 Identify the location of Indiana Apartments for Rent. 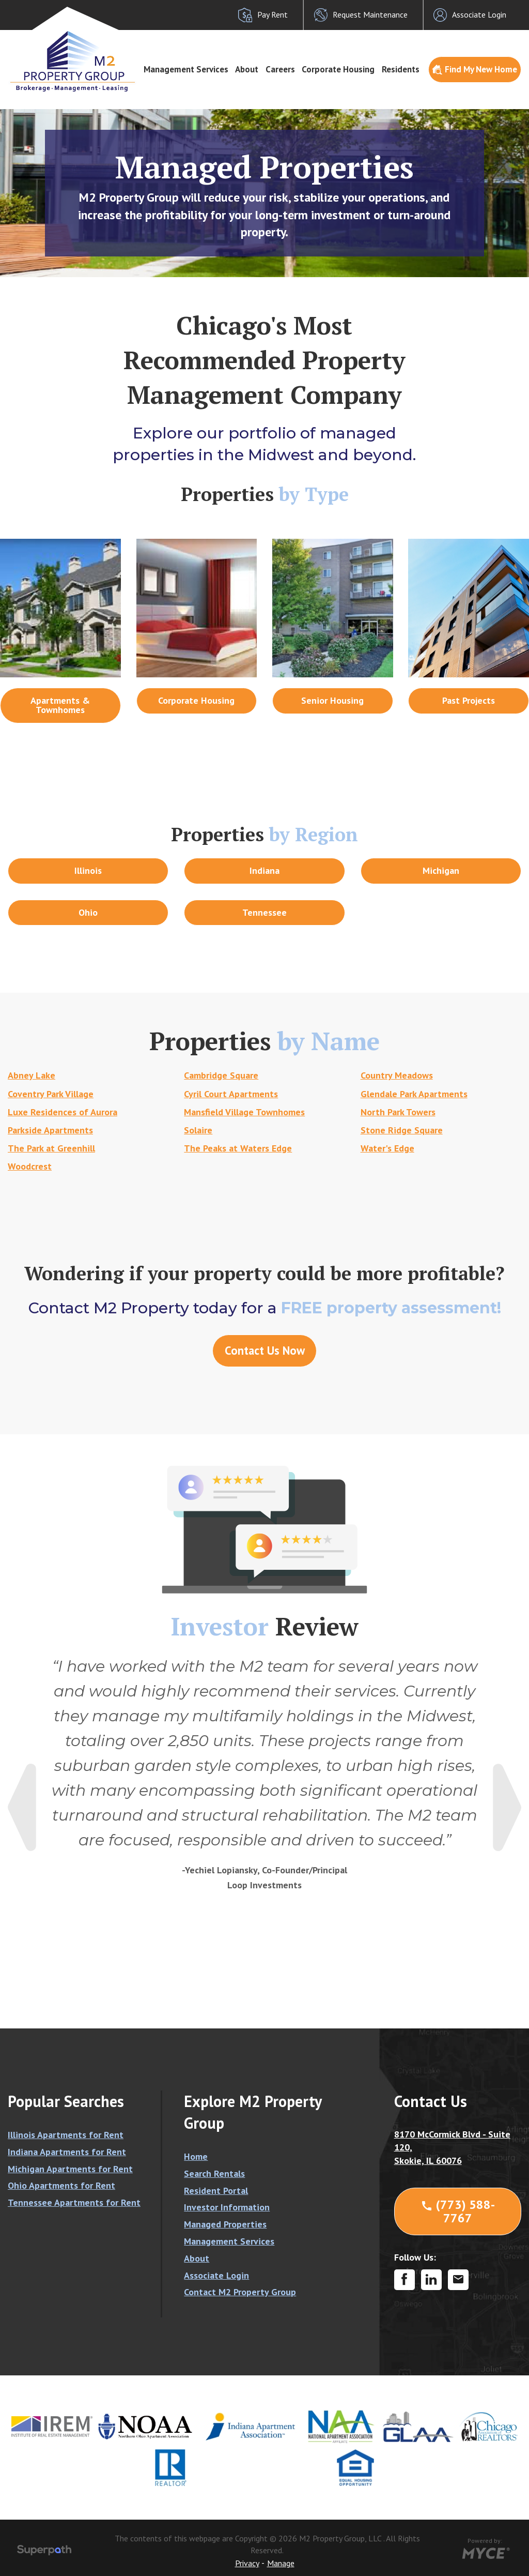
(67, 2152).